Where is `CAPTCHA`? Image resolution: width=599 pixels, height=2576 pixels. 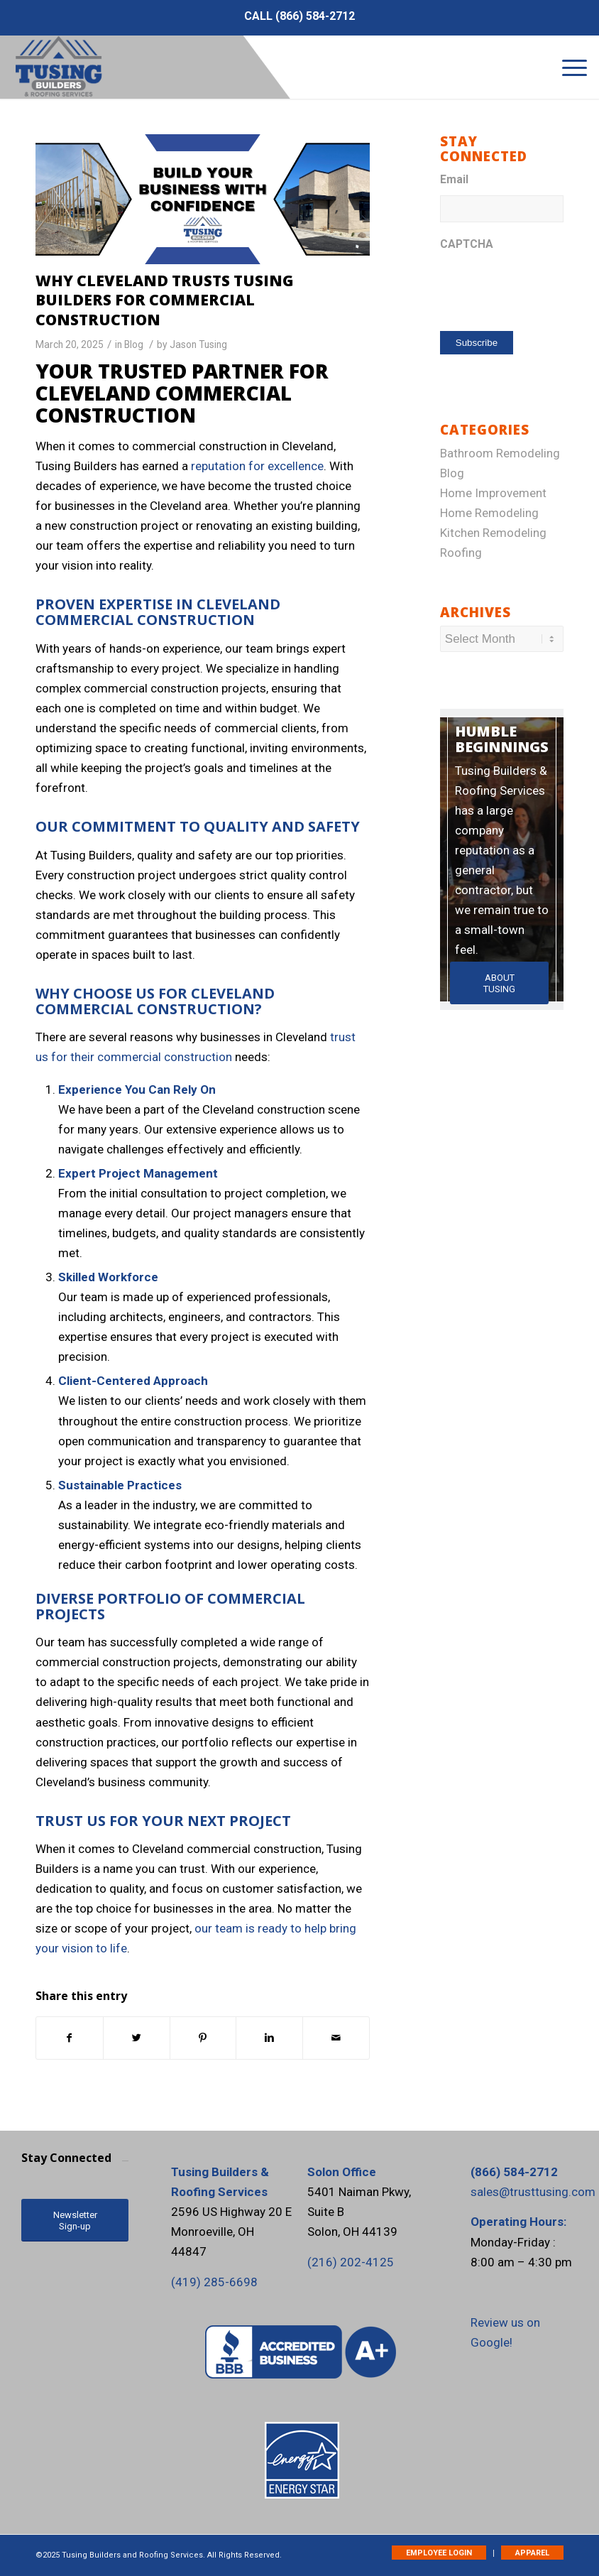
CAPTCHA is located at coordinates (466, 244).